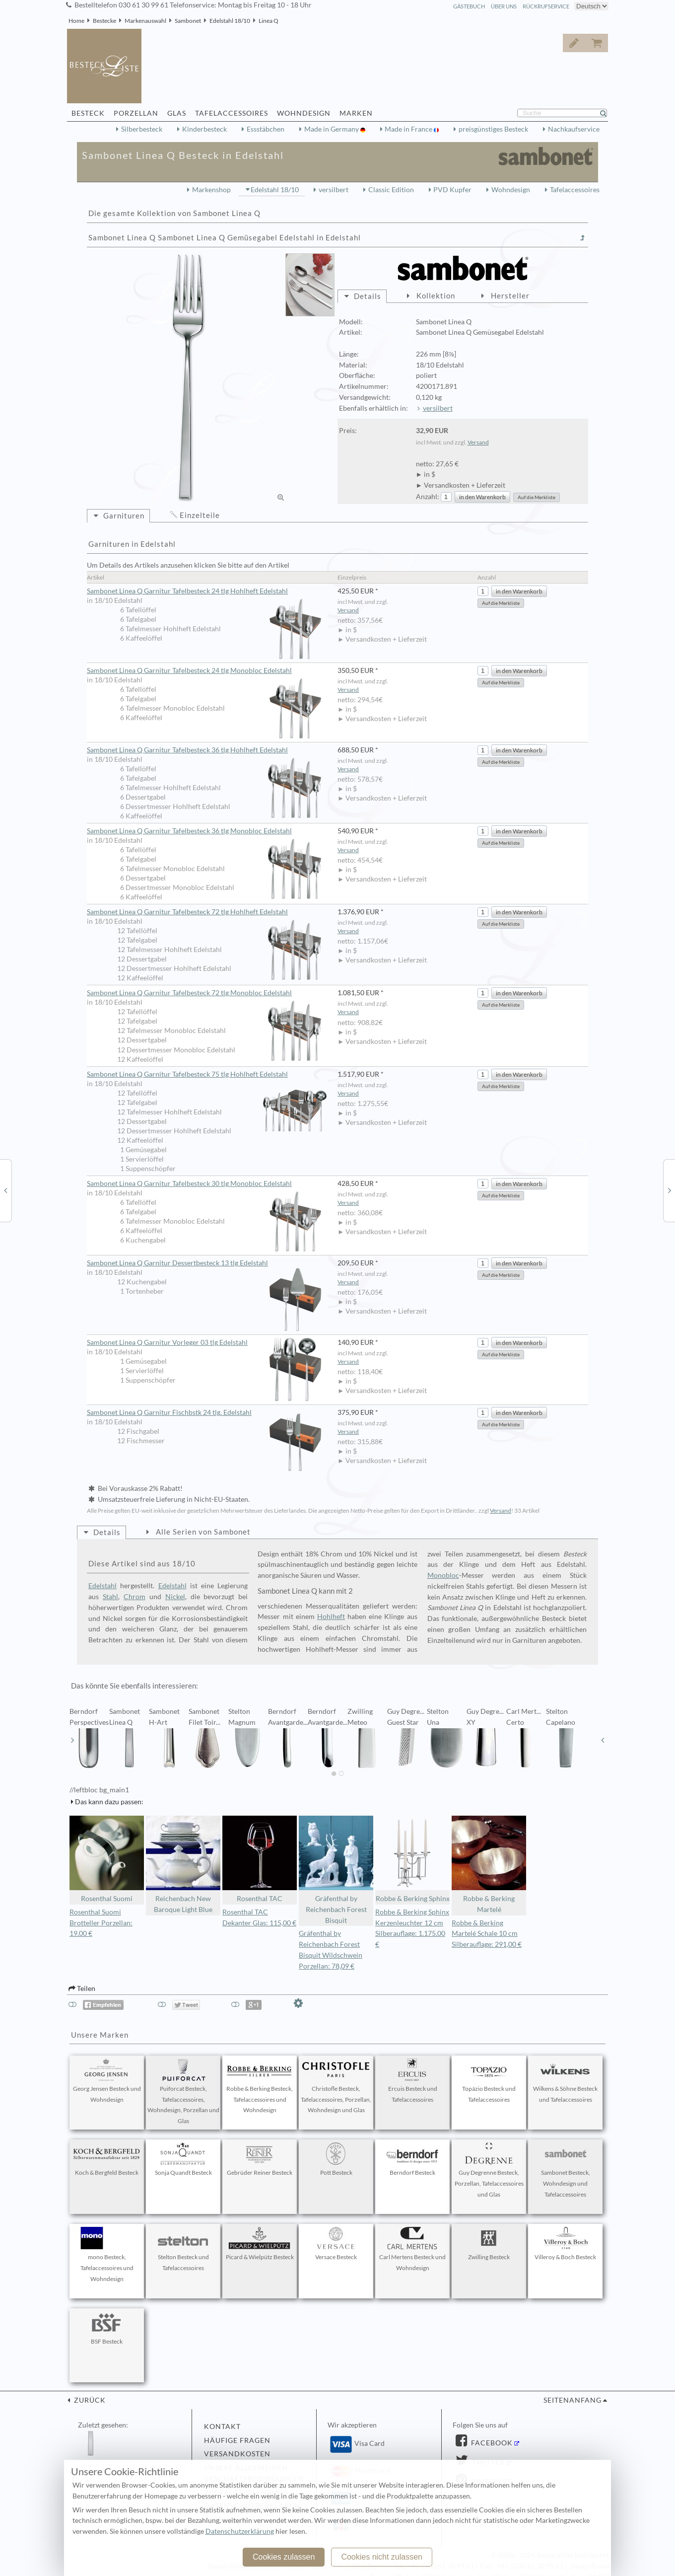 The image size is (675, 2576). I want to click on Versandkosten, so click(237, 2454).